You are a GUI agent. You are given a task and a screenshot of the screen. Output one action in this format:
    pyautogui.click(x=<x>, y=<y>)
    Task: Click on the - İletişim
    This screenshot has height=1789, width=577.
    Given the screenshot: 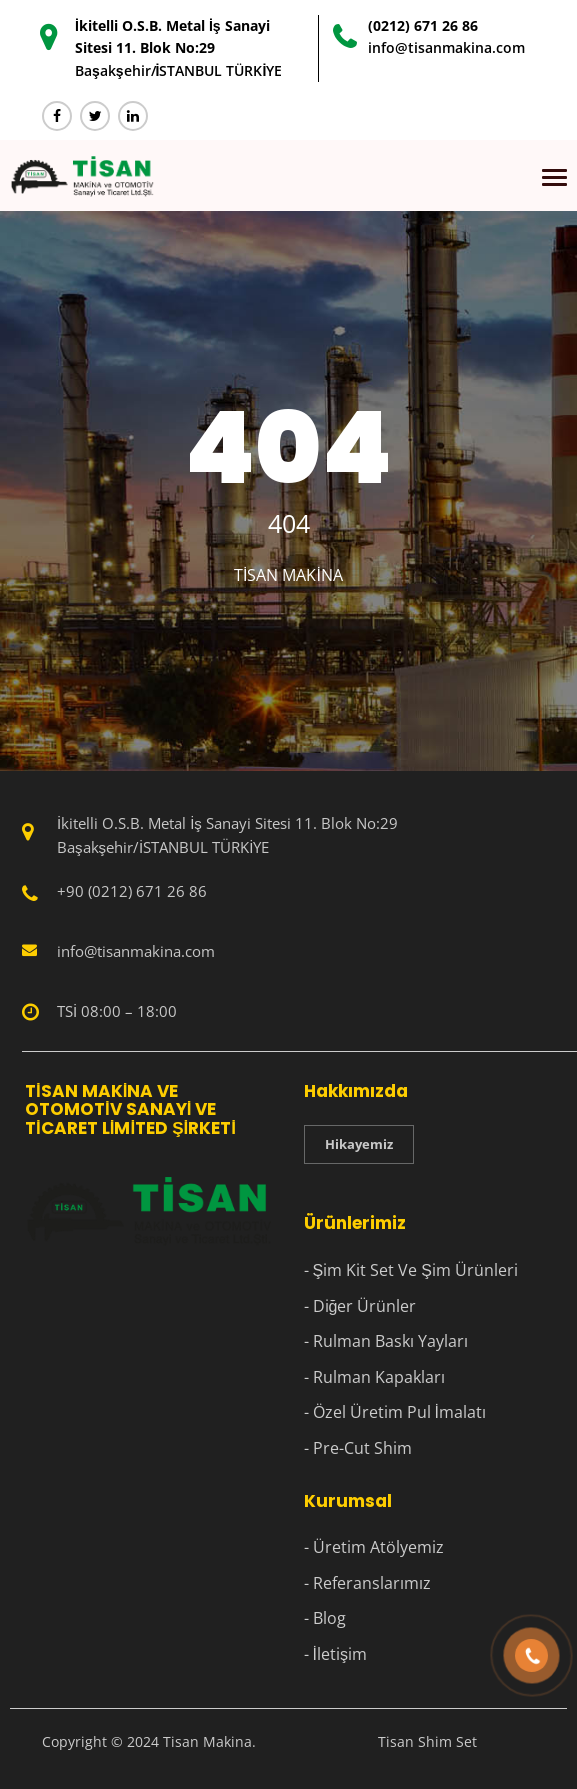 What is the action you would take?
    pyautogui.click(x=335, y=1654)
    